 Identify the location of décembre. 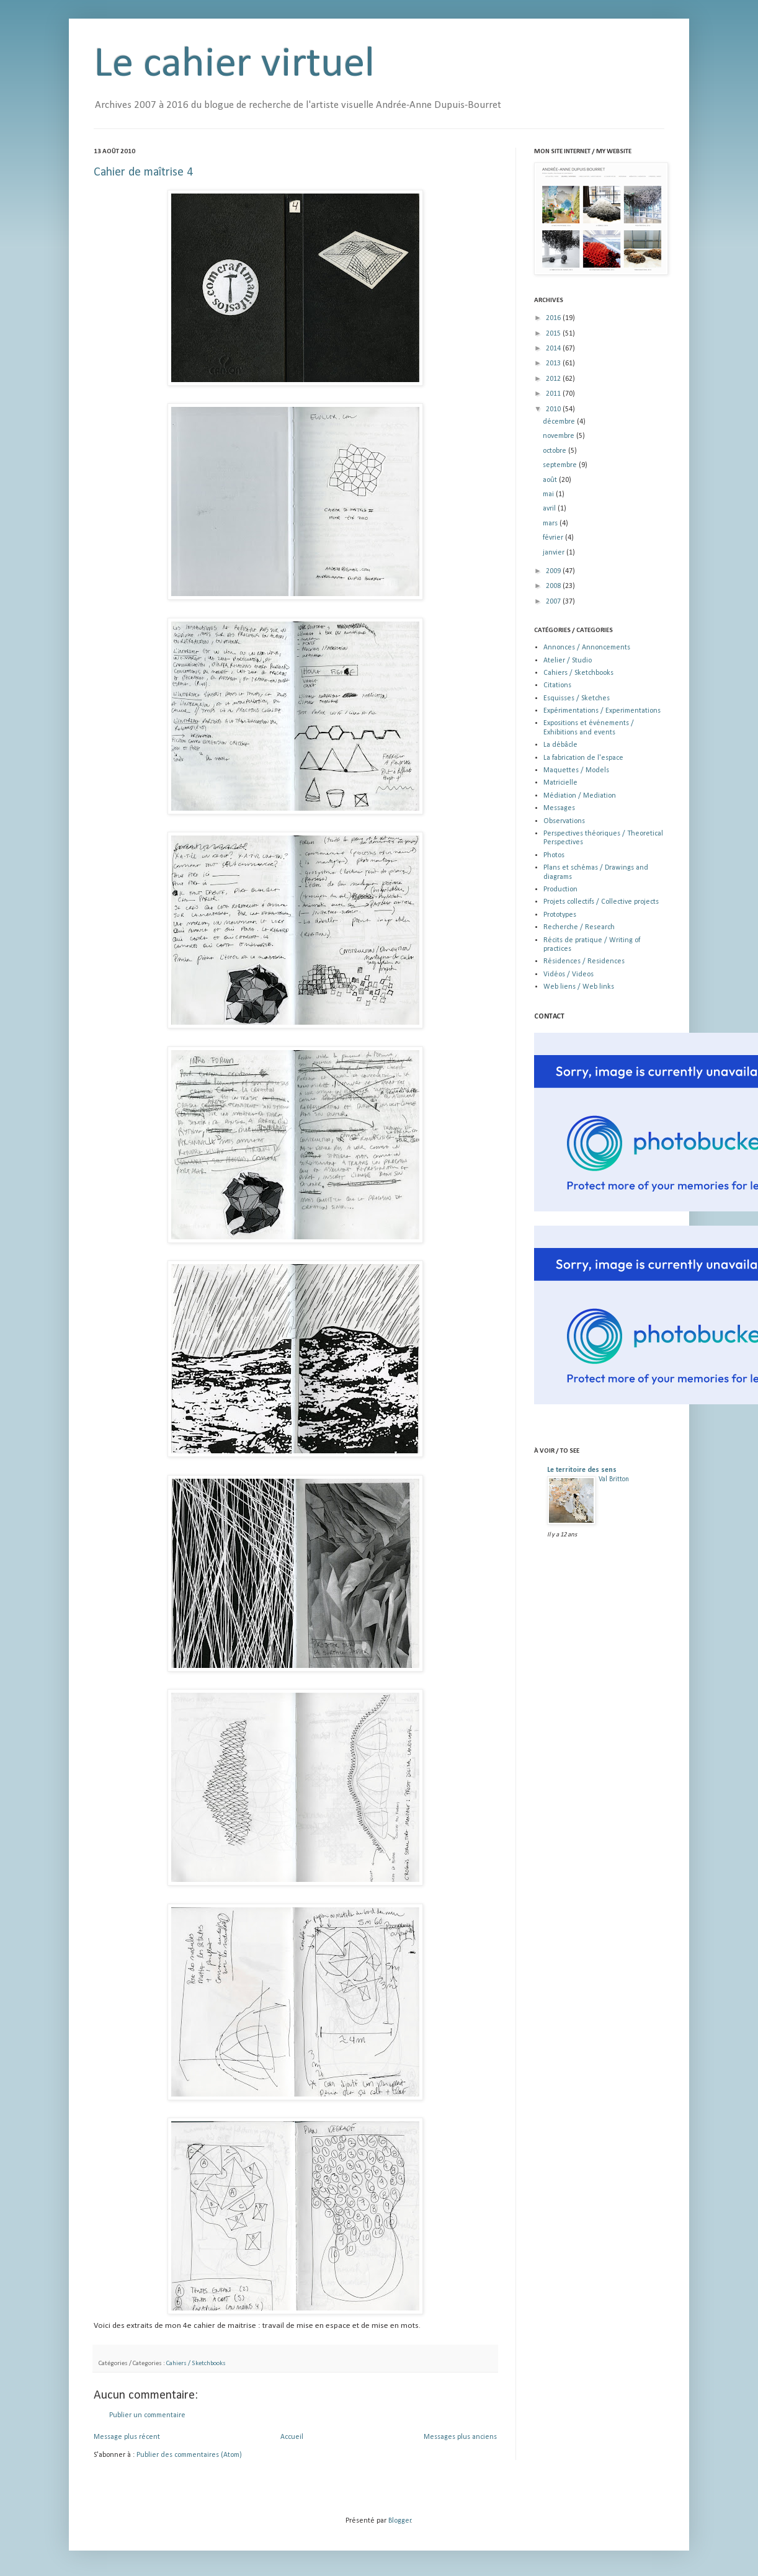
(560, 422).